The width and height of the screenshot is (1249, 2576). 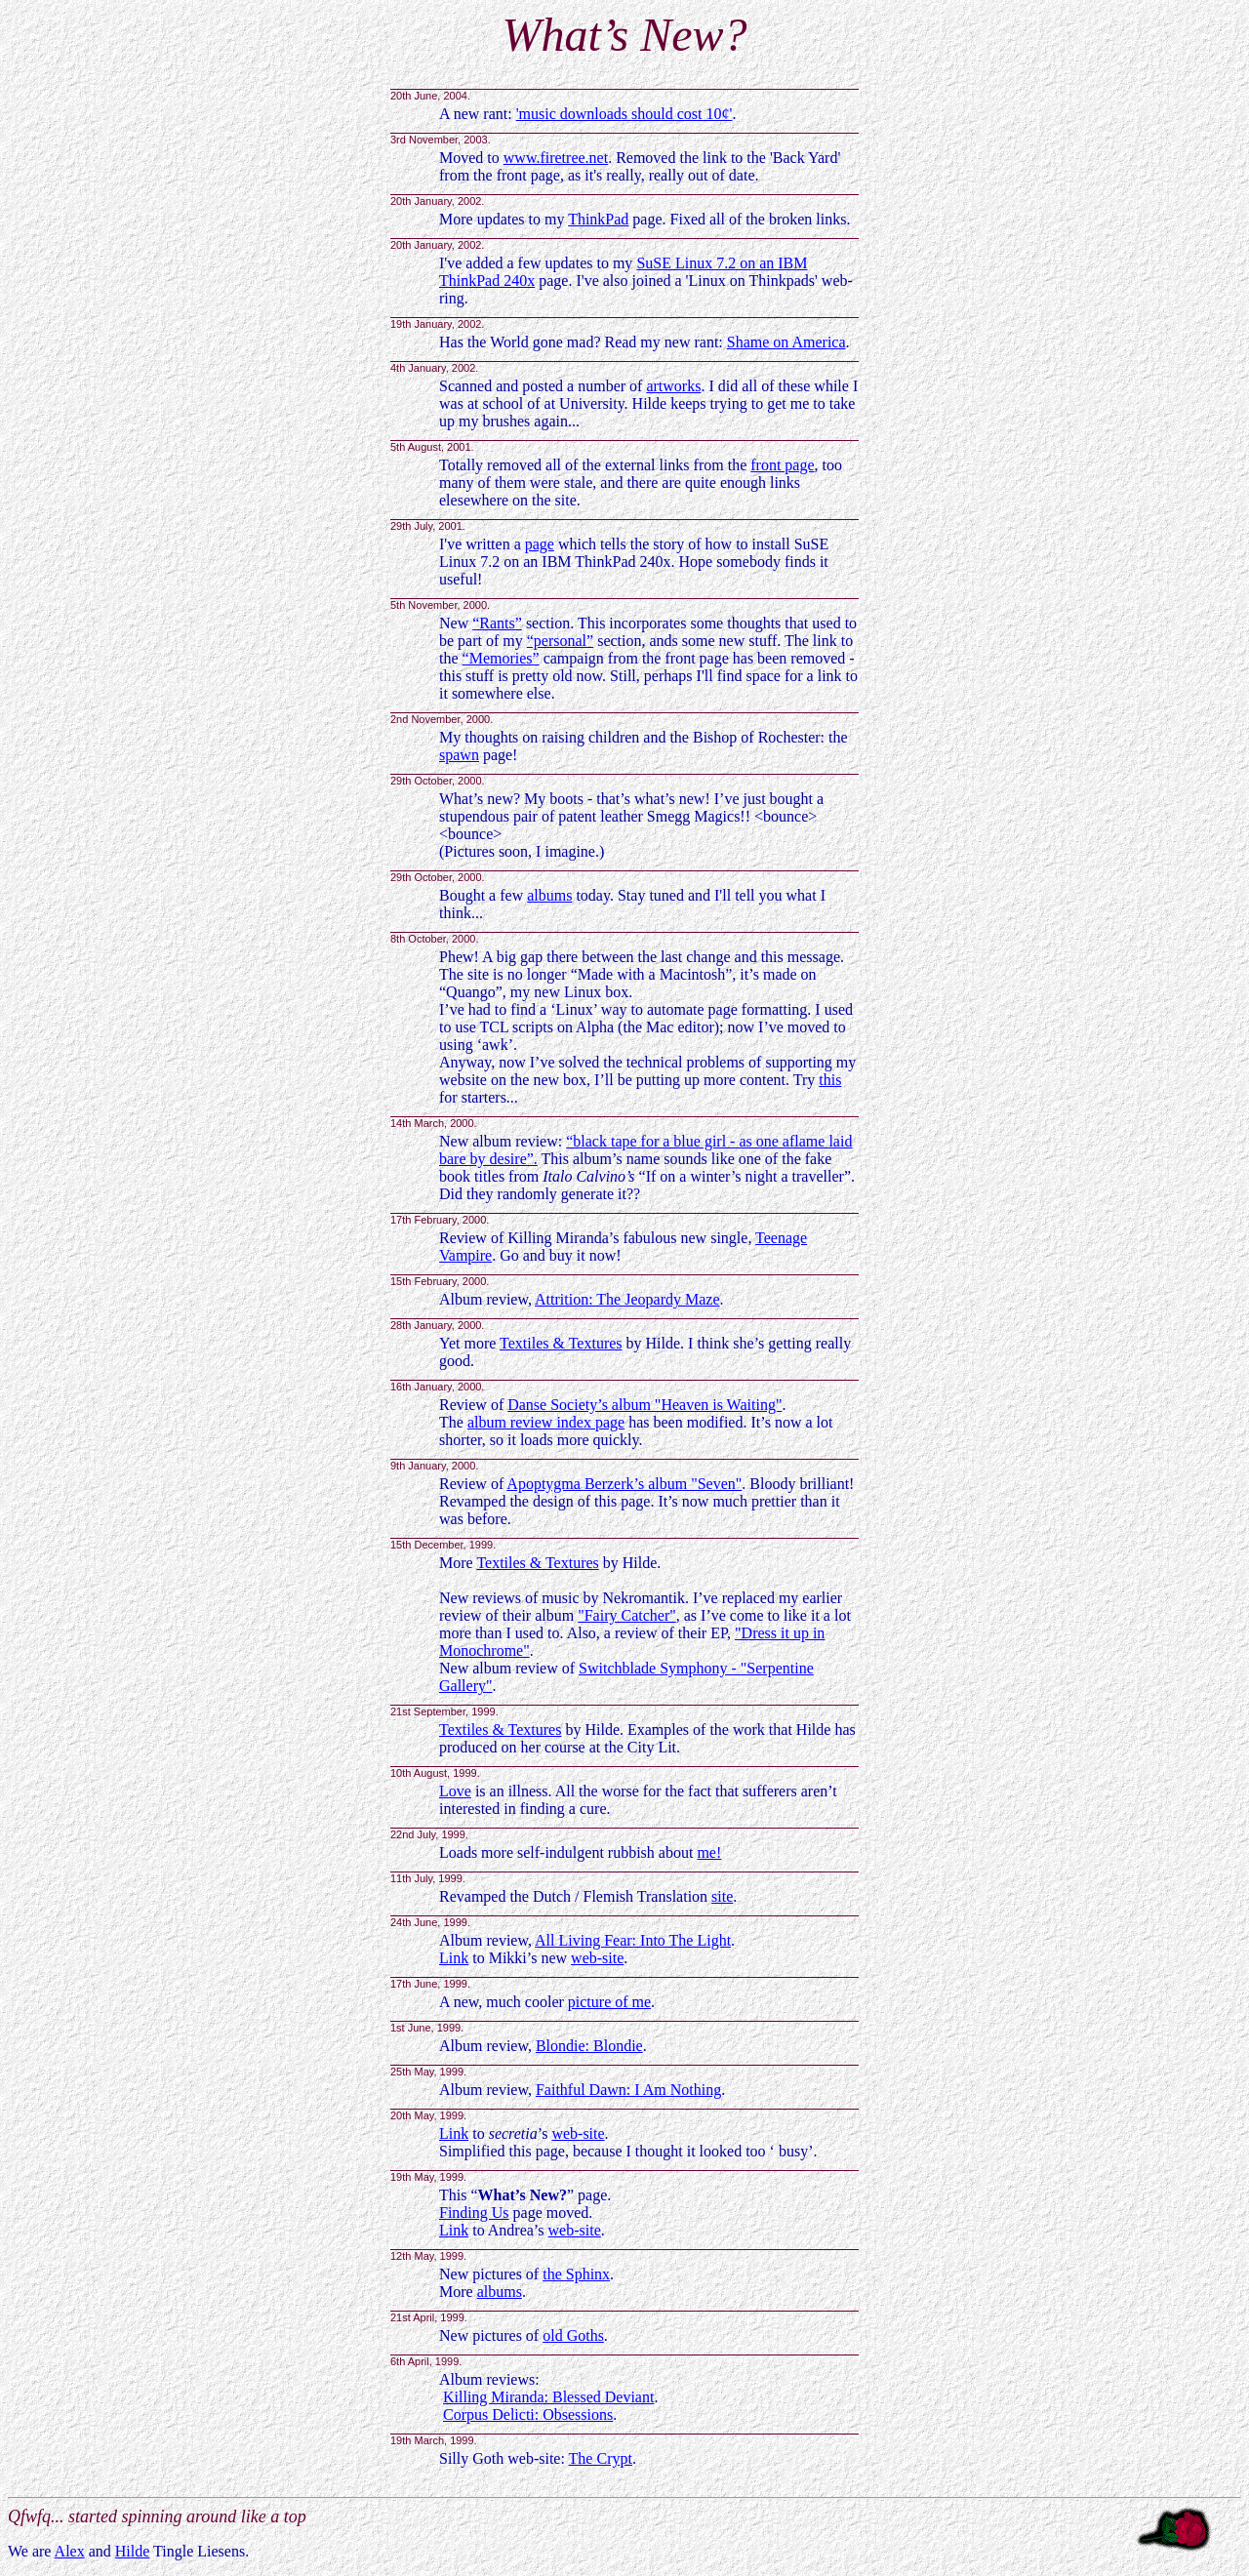 I want to click on Apoptygma Berzerk’s album "Seven", so click(x=624, y=1483).